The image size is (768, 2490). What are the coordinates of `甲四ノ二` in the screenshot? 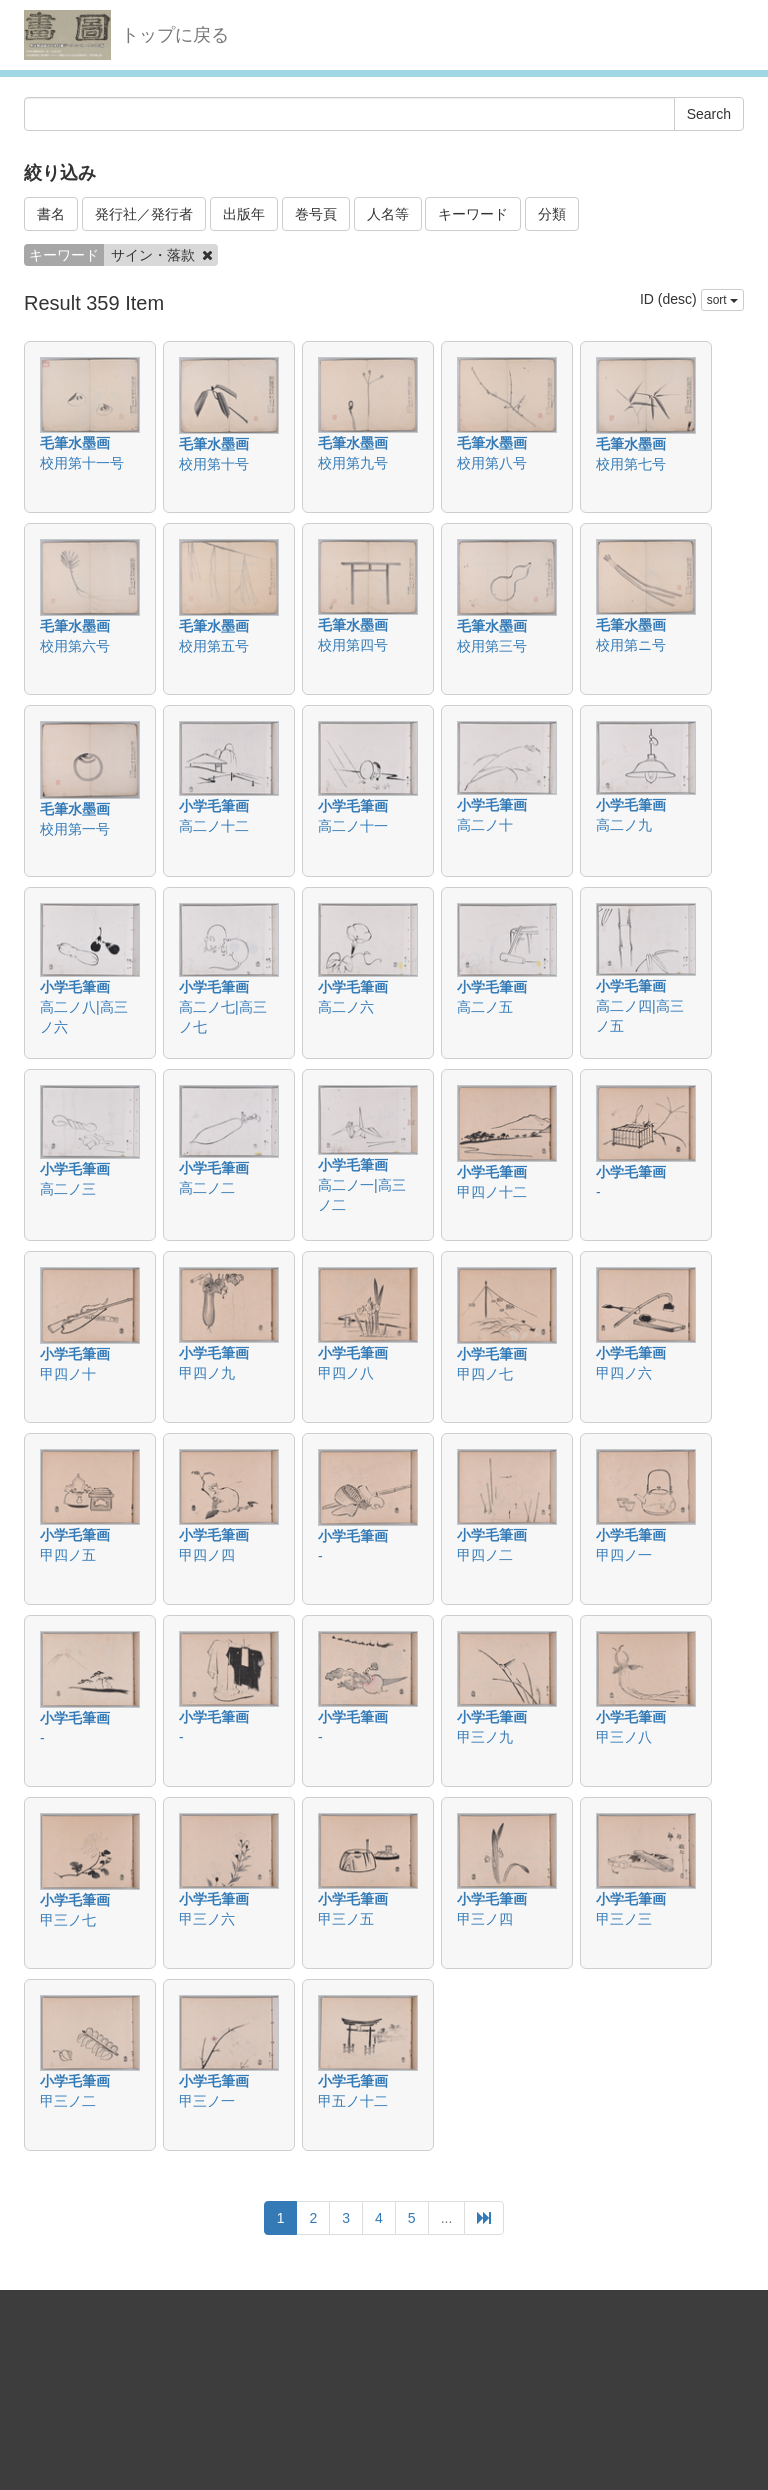 It's located at (485, 1555).